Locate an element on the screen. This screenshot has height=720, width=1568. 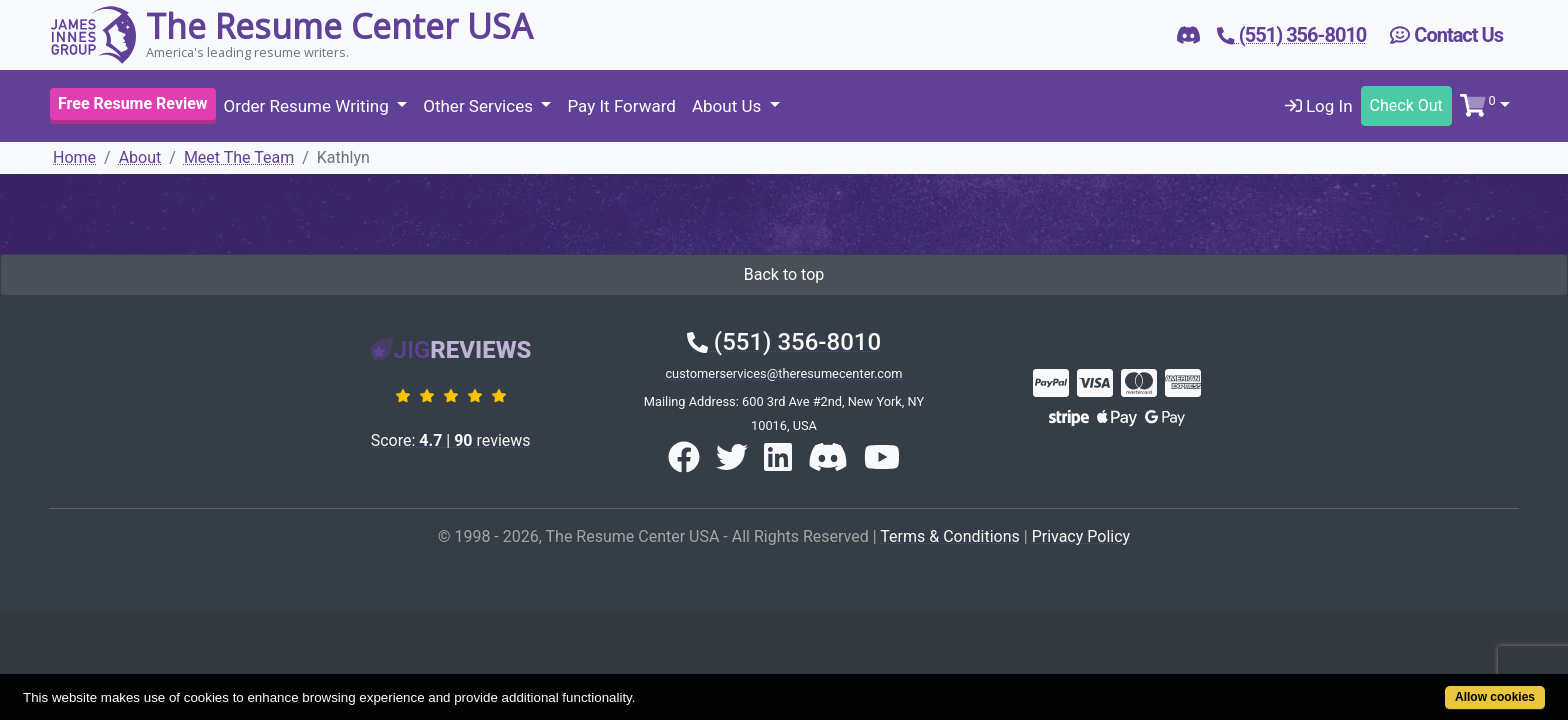
About Us is located at coordinates (729, 106).